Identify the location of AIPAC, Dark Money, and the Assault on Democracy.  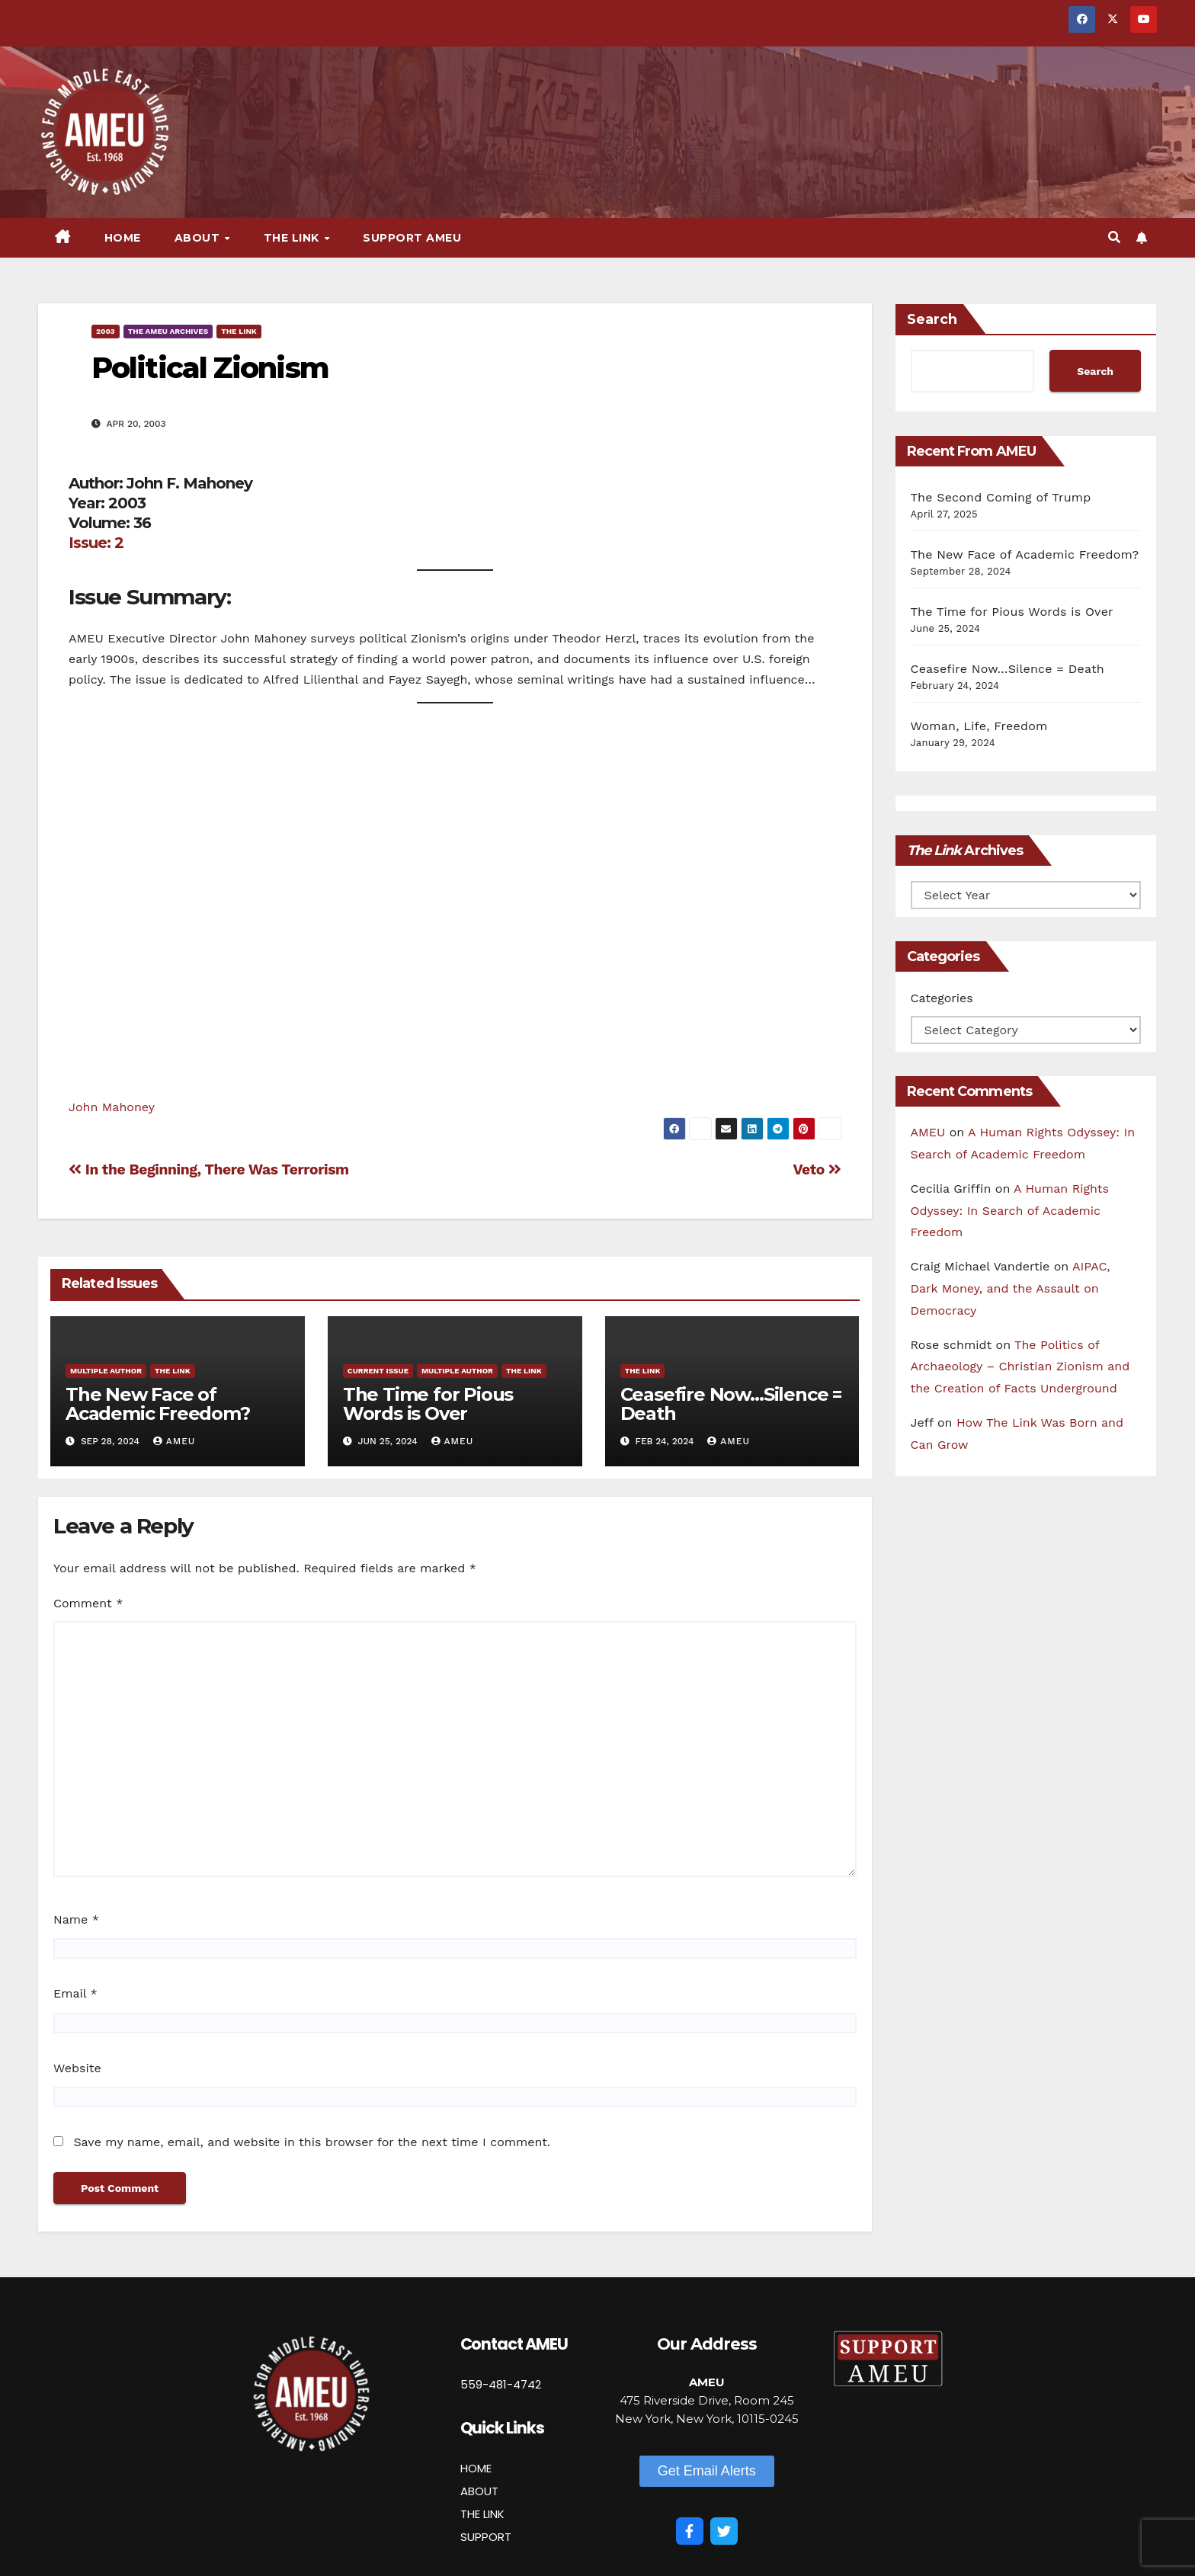
(1010, 1288).